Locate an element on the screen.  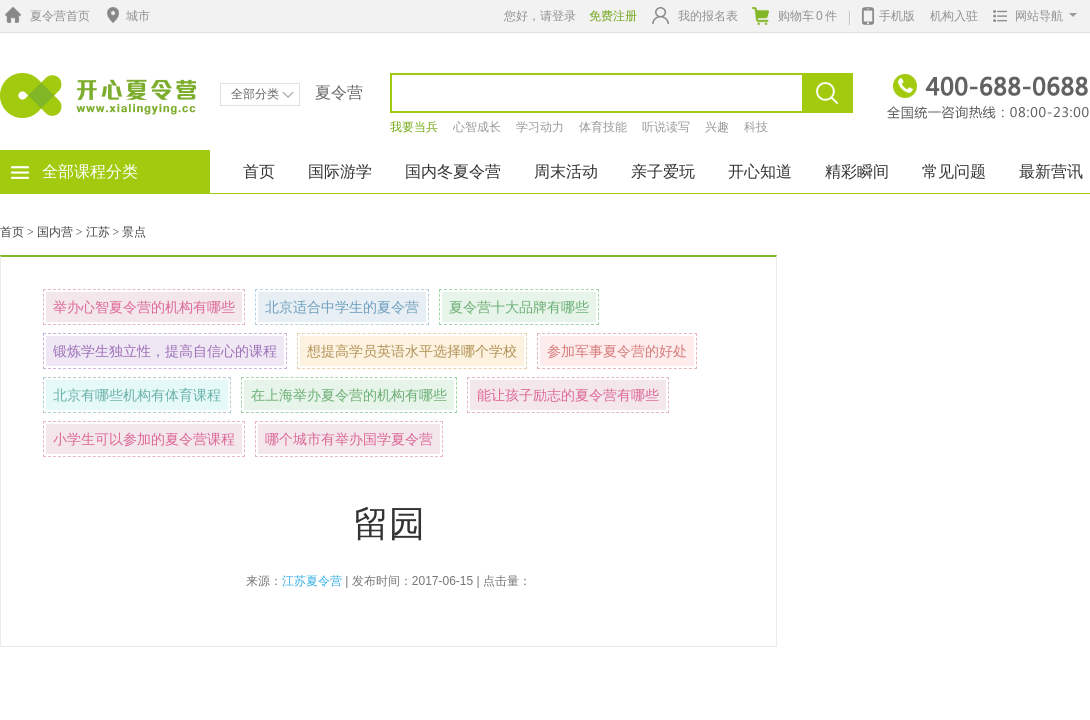
您好，请登录 is located at coordinates (540, 16).